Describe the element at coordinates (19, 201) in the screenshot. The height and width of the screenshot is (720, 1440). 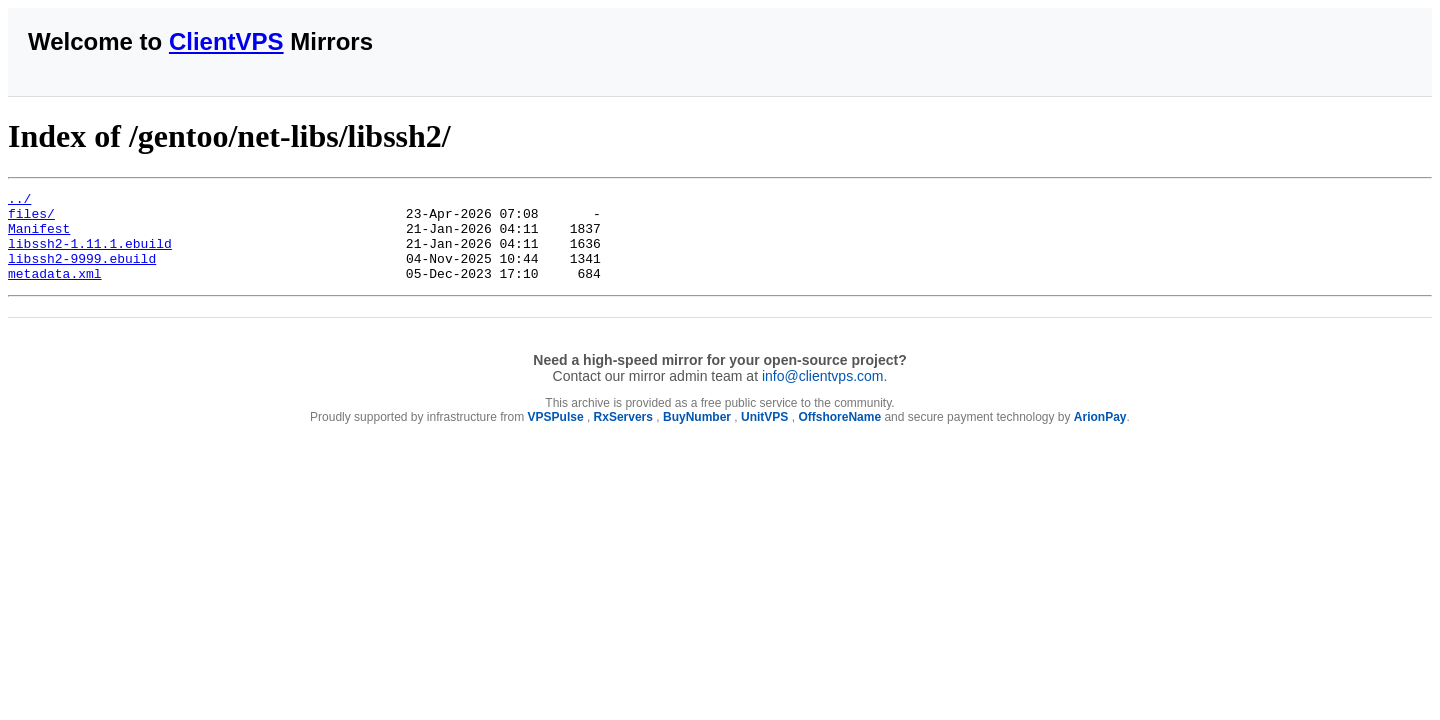
I see `../` at that location.